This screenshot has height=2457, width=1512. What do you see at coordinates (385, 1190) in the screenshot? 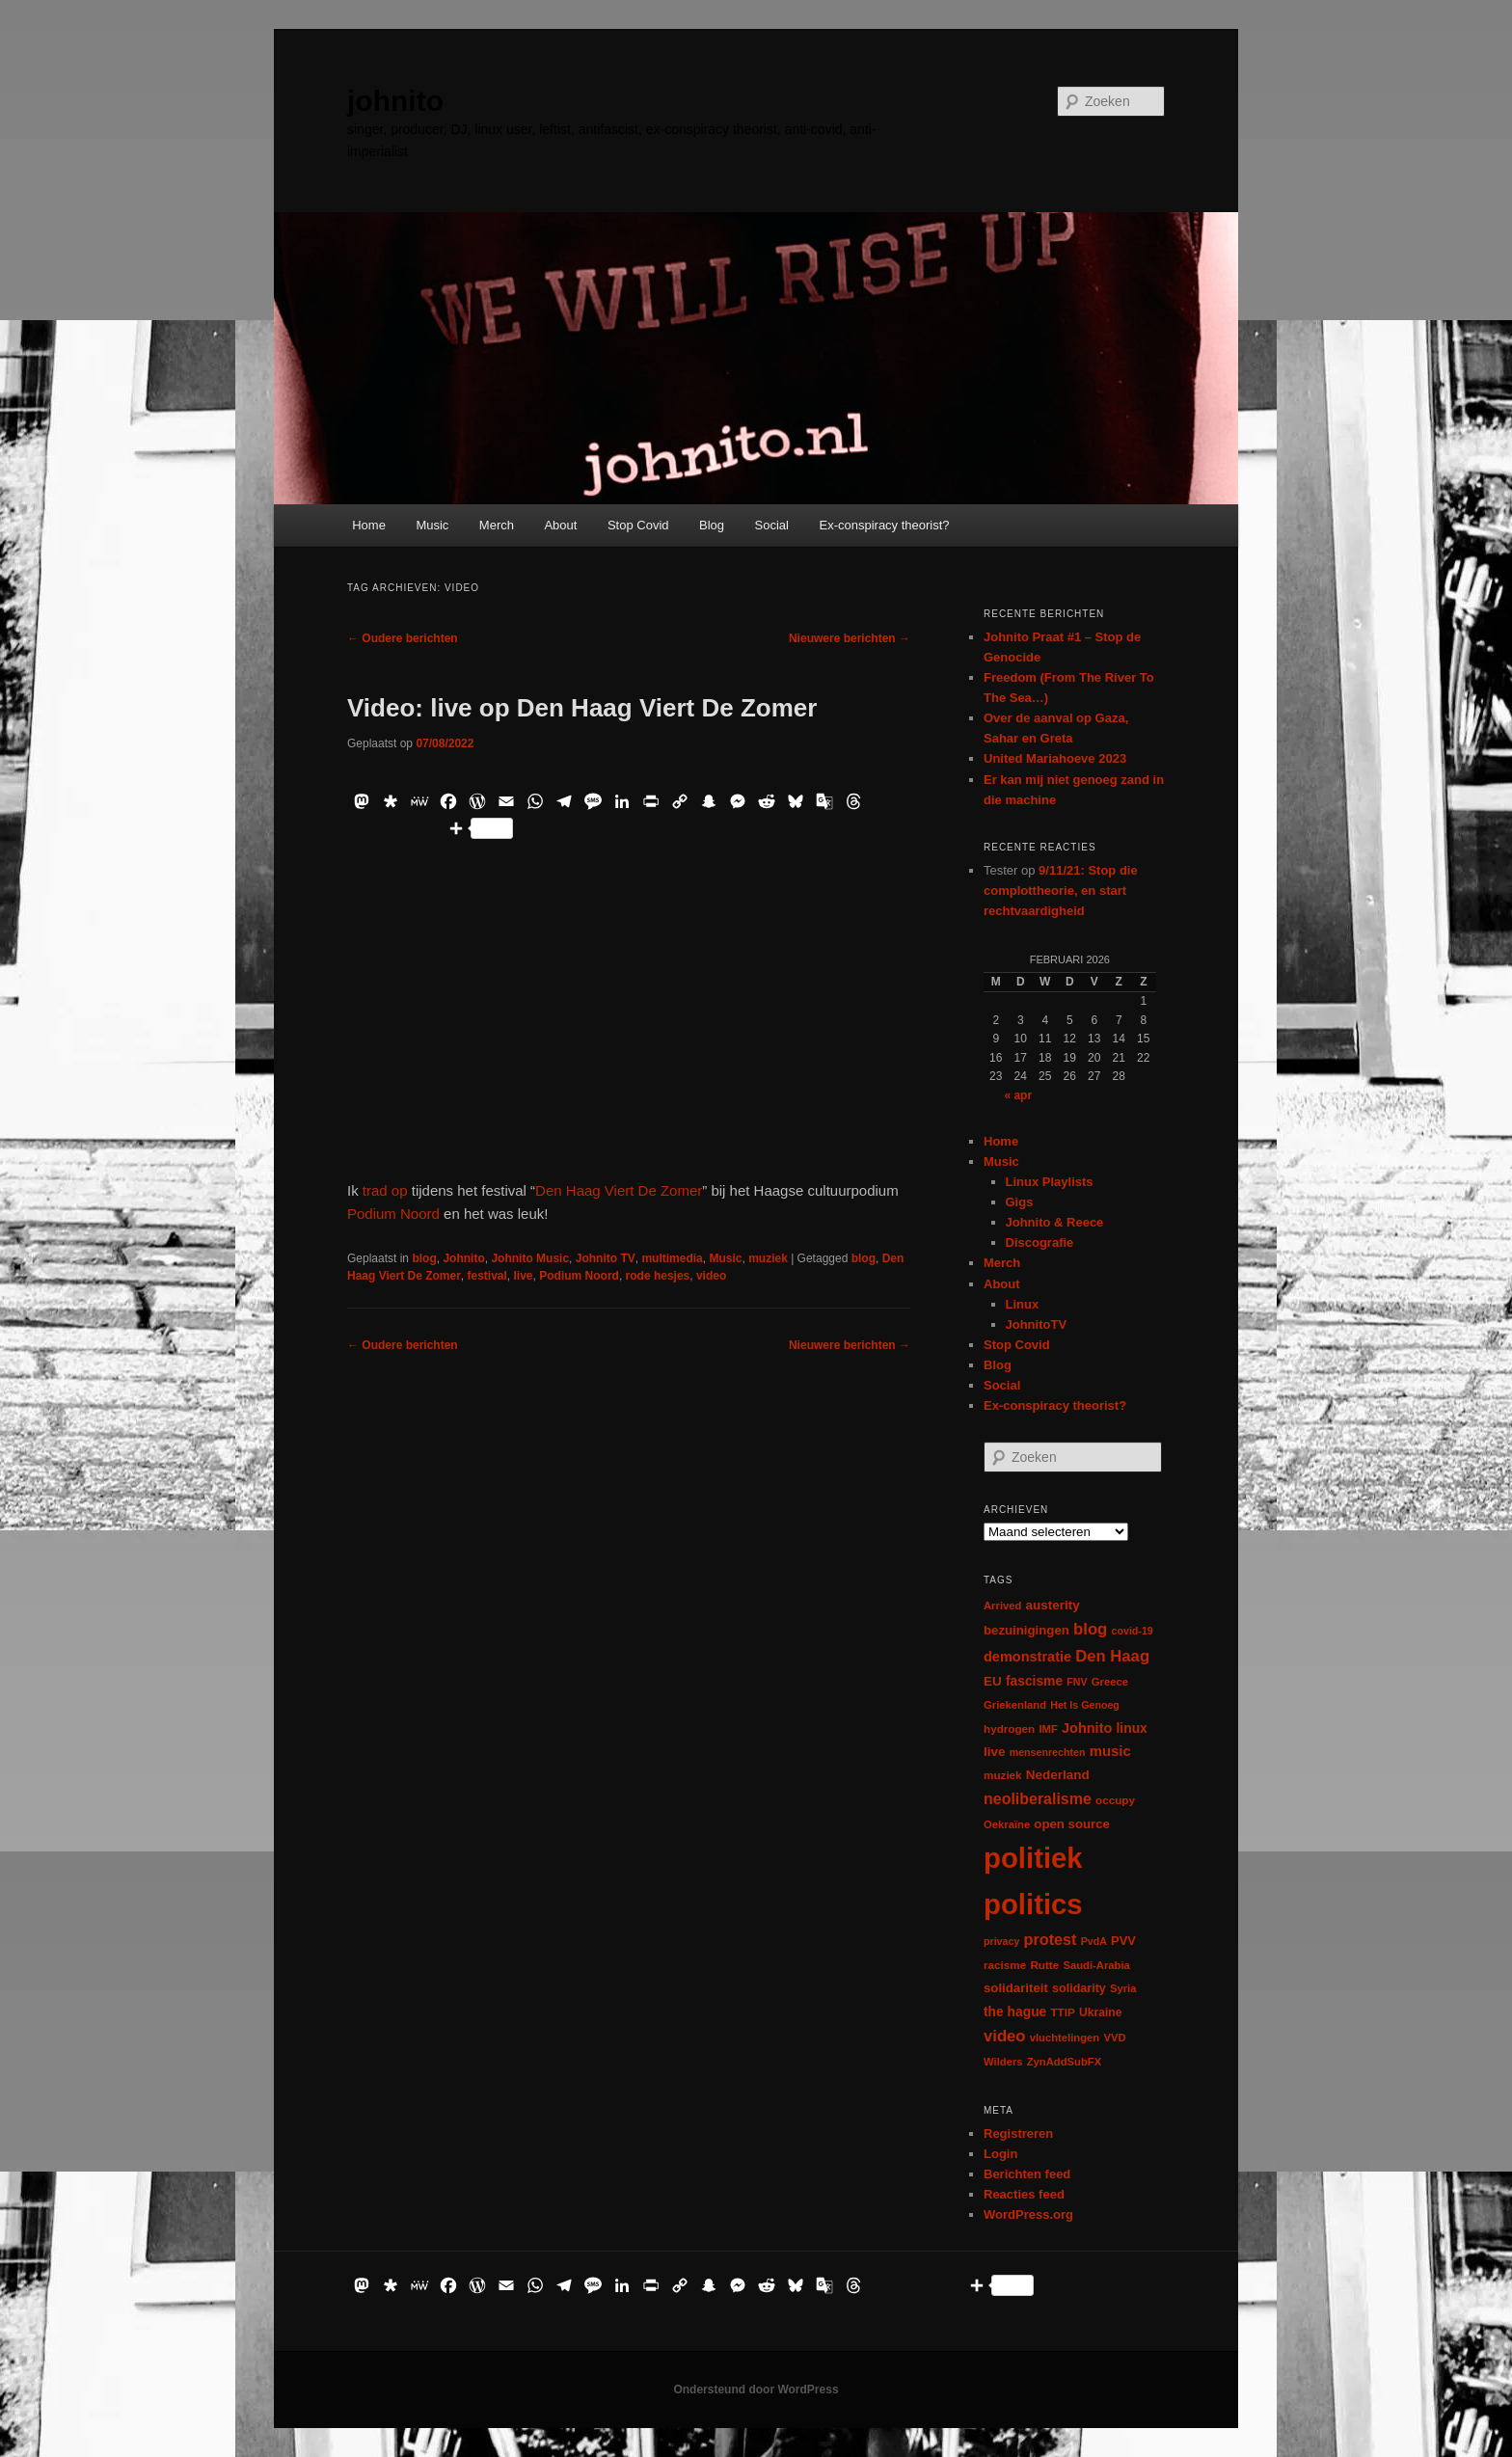
I see `trad op` at bounding box center [385, 1190].